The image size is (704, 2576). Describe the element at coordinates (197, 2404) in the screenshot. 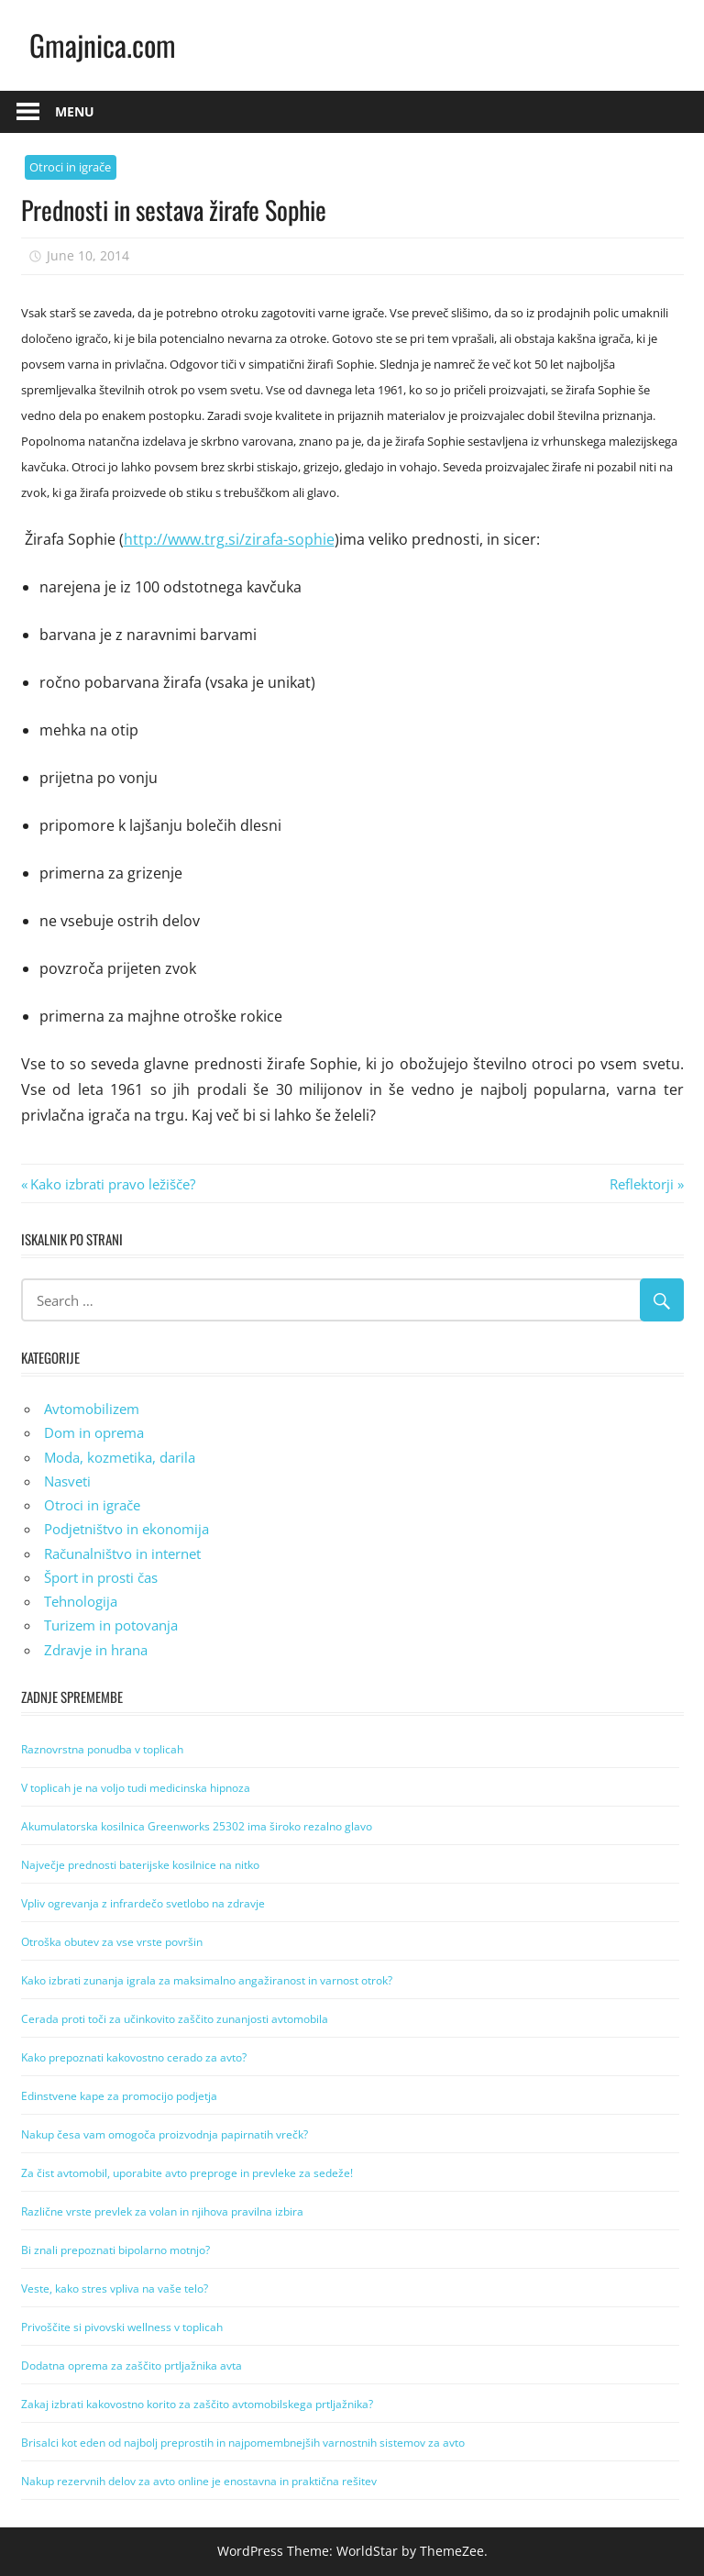

I see `Zakaj izbrati kakovostno korito za zaščito avtomobilskega prtljažnika?` at that location.